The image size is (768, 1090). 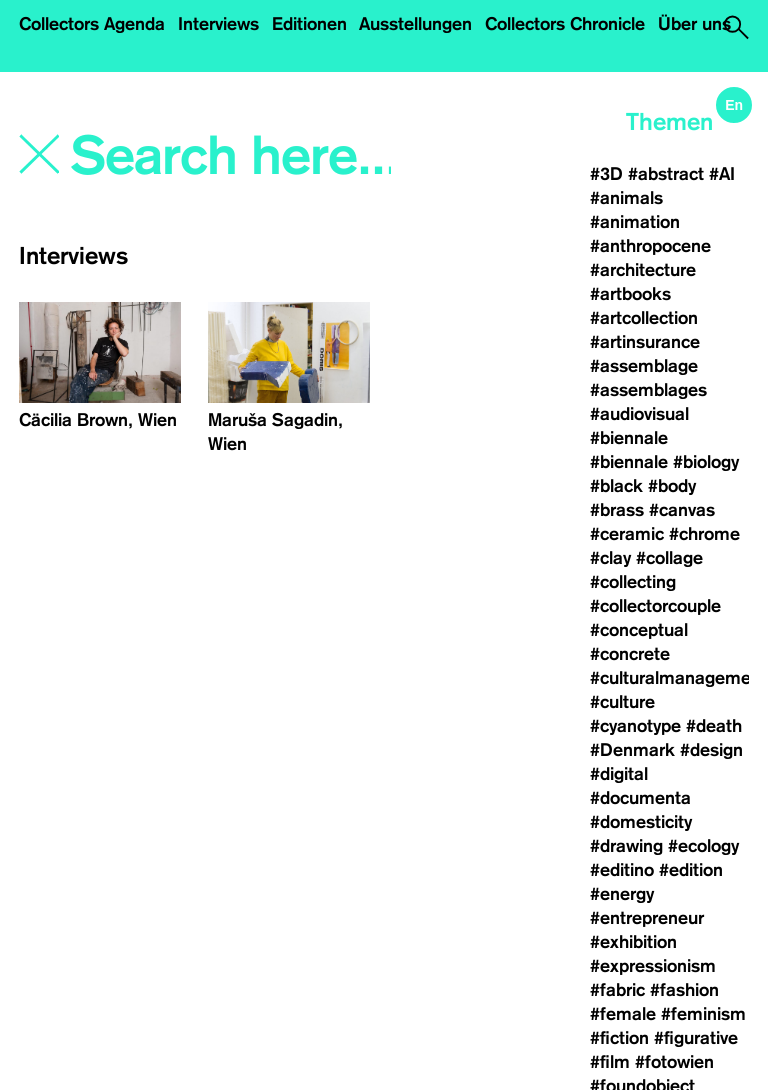 I want to click on #ecology, so click(x=703, y=846).